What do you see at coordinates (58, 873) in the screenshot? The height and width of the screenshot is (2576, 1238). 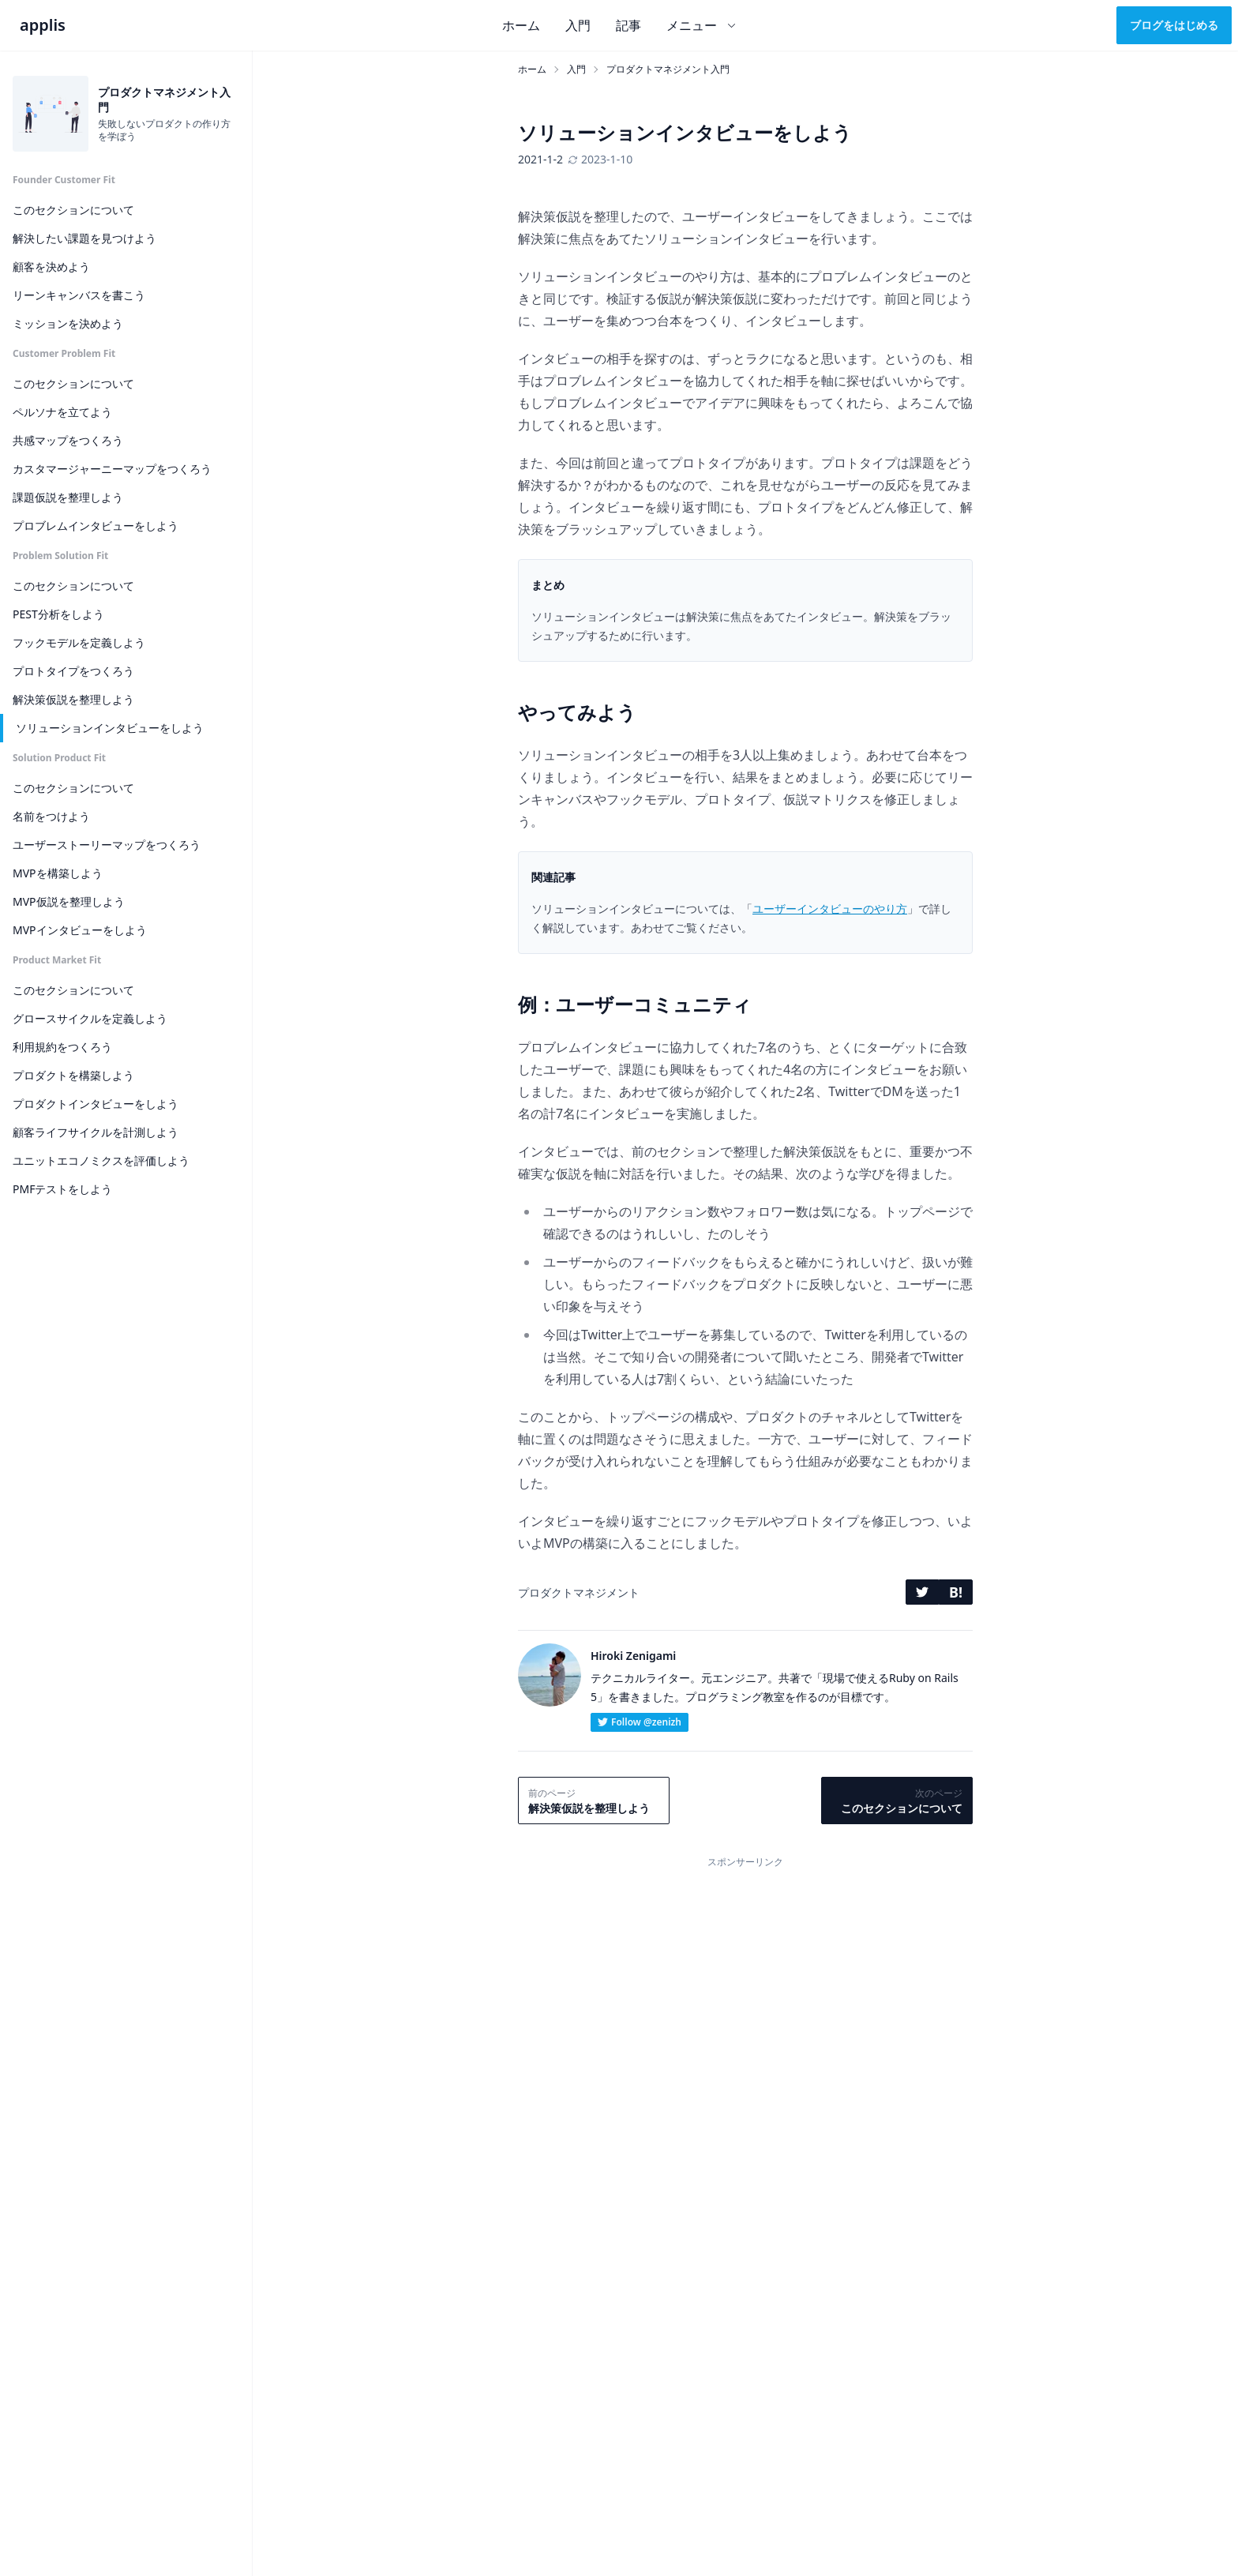 I see `MVPを構築しよう` at bounding box center [58, 873].